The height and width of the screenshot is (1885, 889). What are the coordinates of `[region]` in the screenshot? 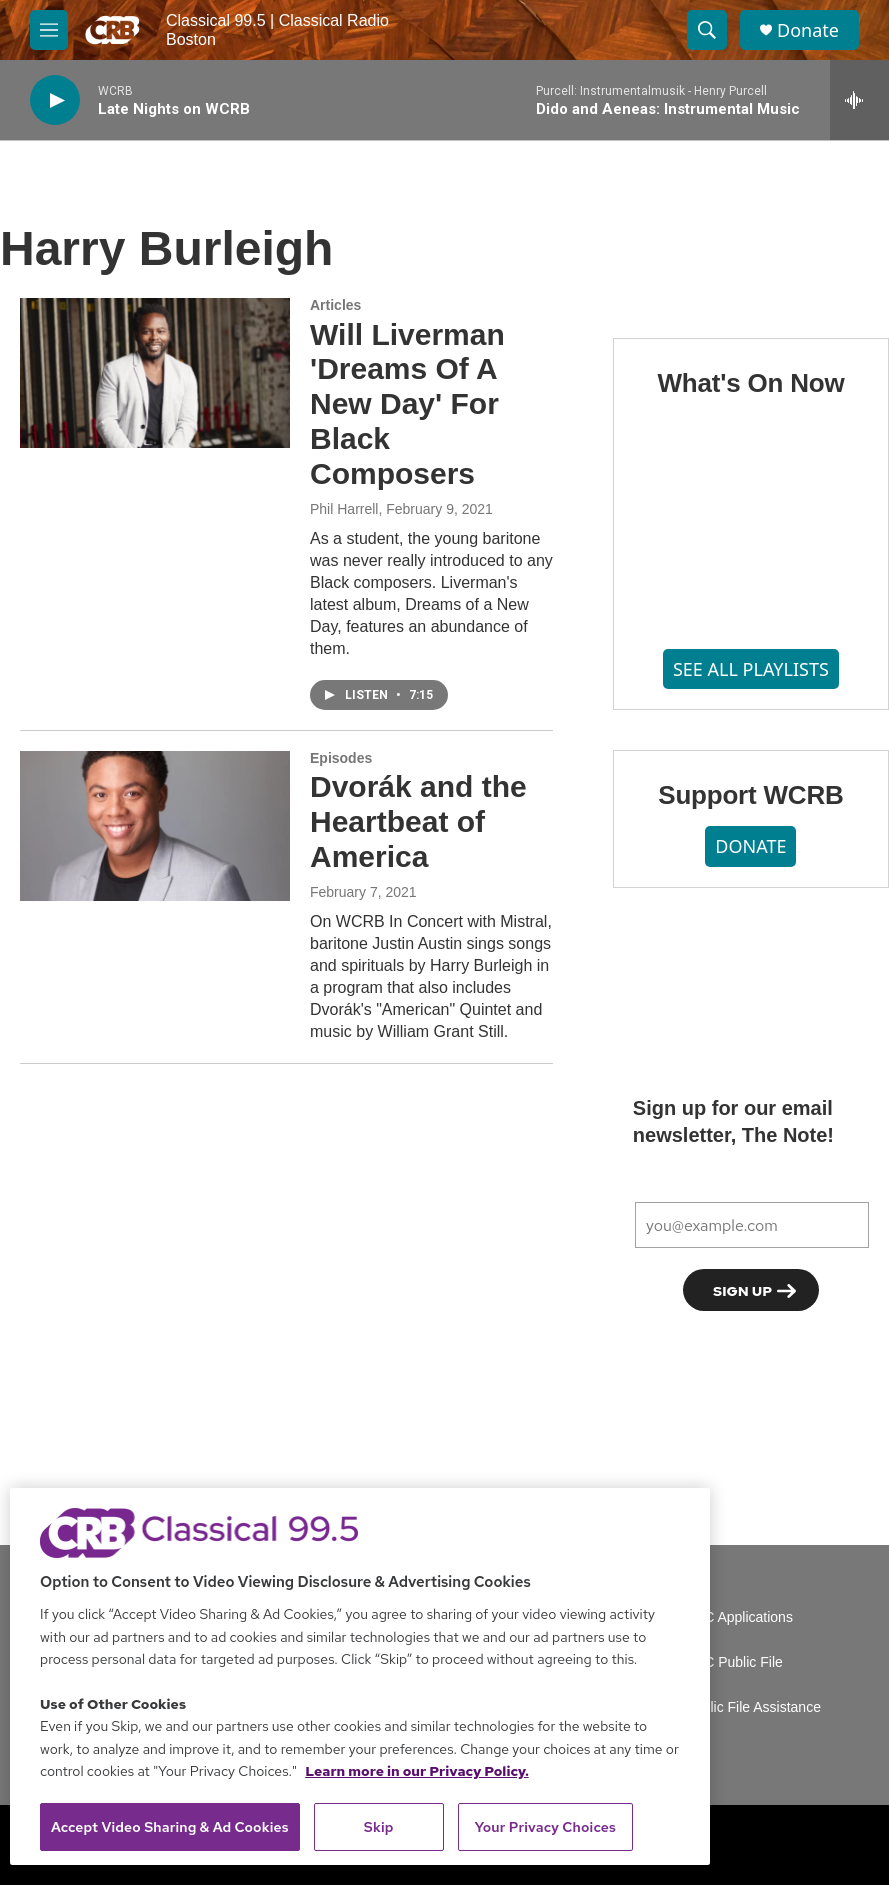 It's located at (360, 1676).